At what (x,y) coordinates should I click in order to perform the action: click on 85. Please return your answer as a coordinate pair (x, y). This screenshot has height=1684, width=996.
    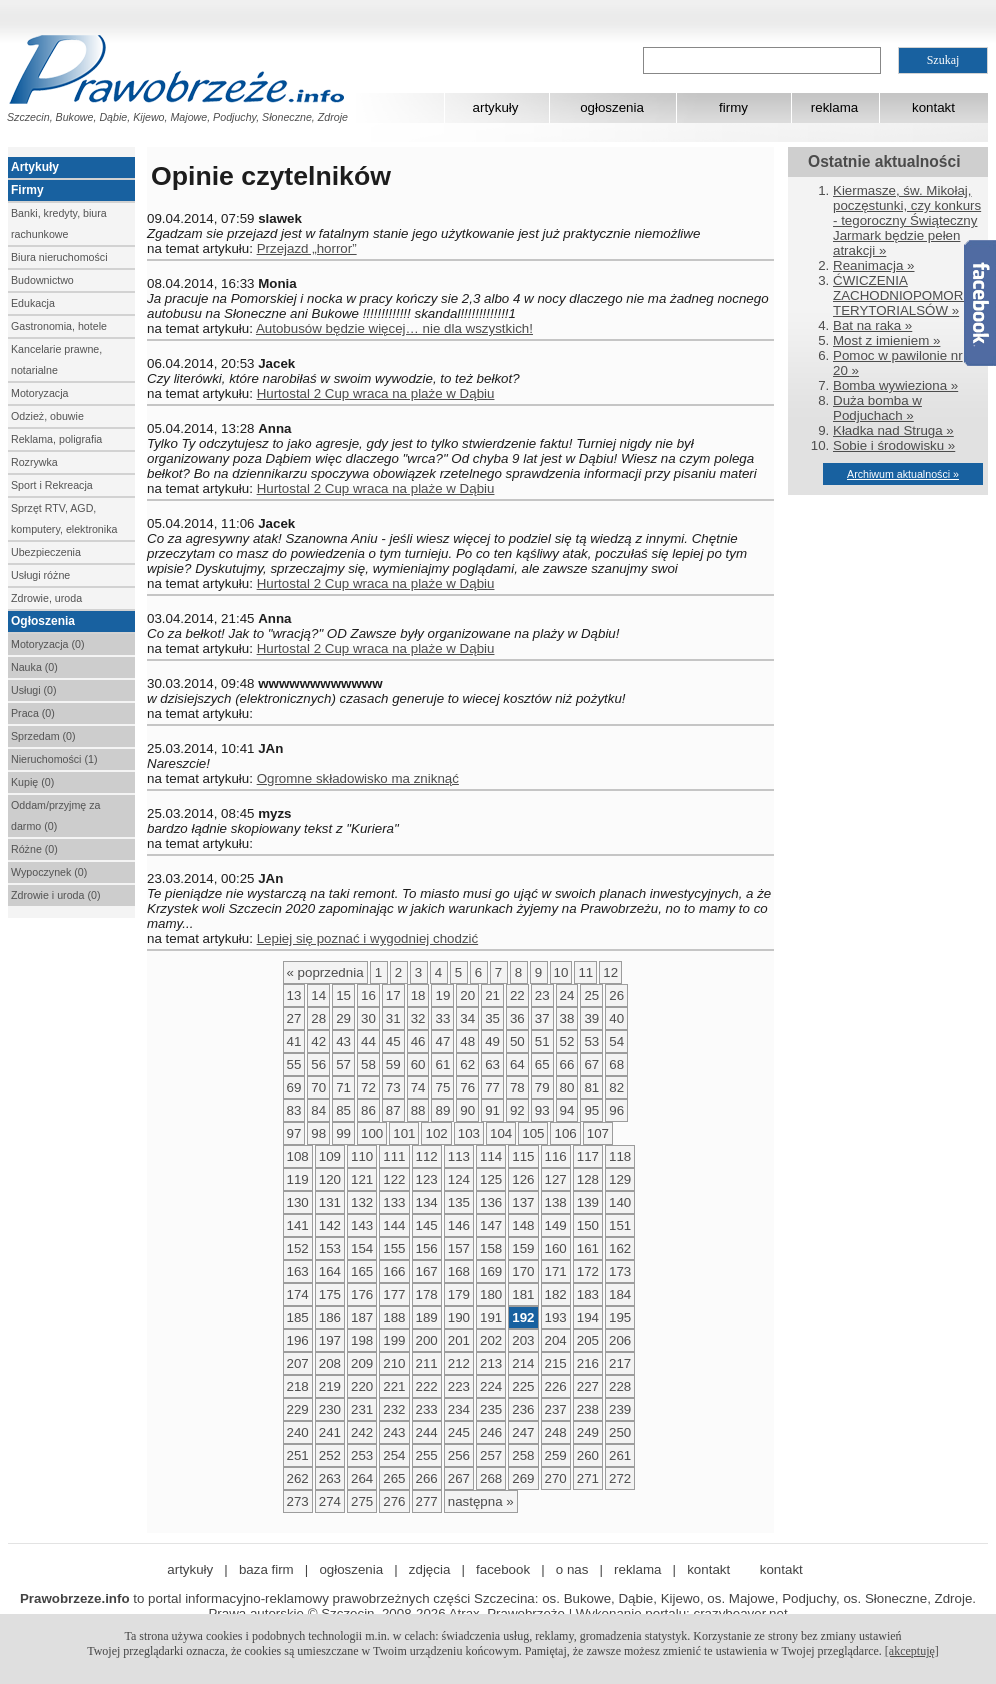
    Looking at the image, I should click on (343, 1110).